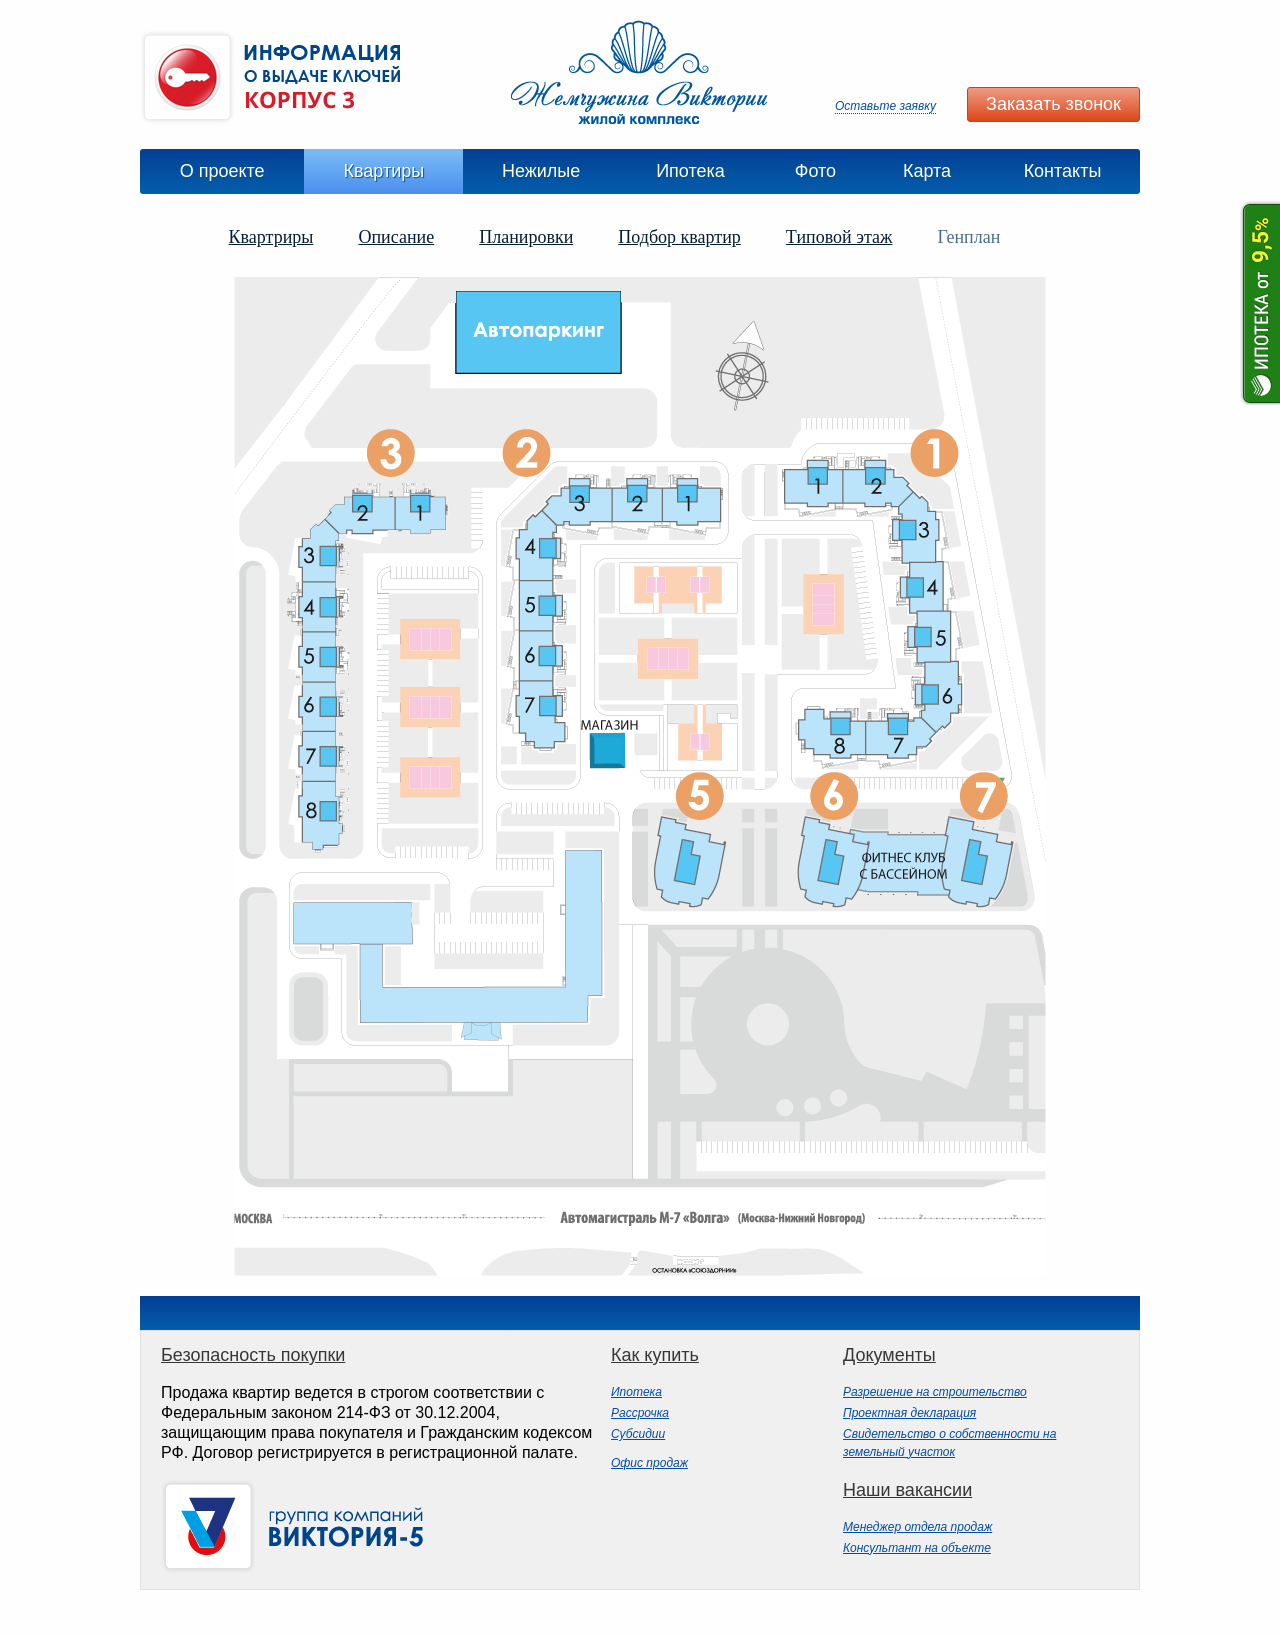  What do you see at coordinates (917, 1527) in the screenshot?
I see `Менеджер отдела продаж` at bounding box center [917, 1527].